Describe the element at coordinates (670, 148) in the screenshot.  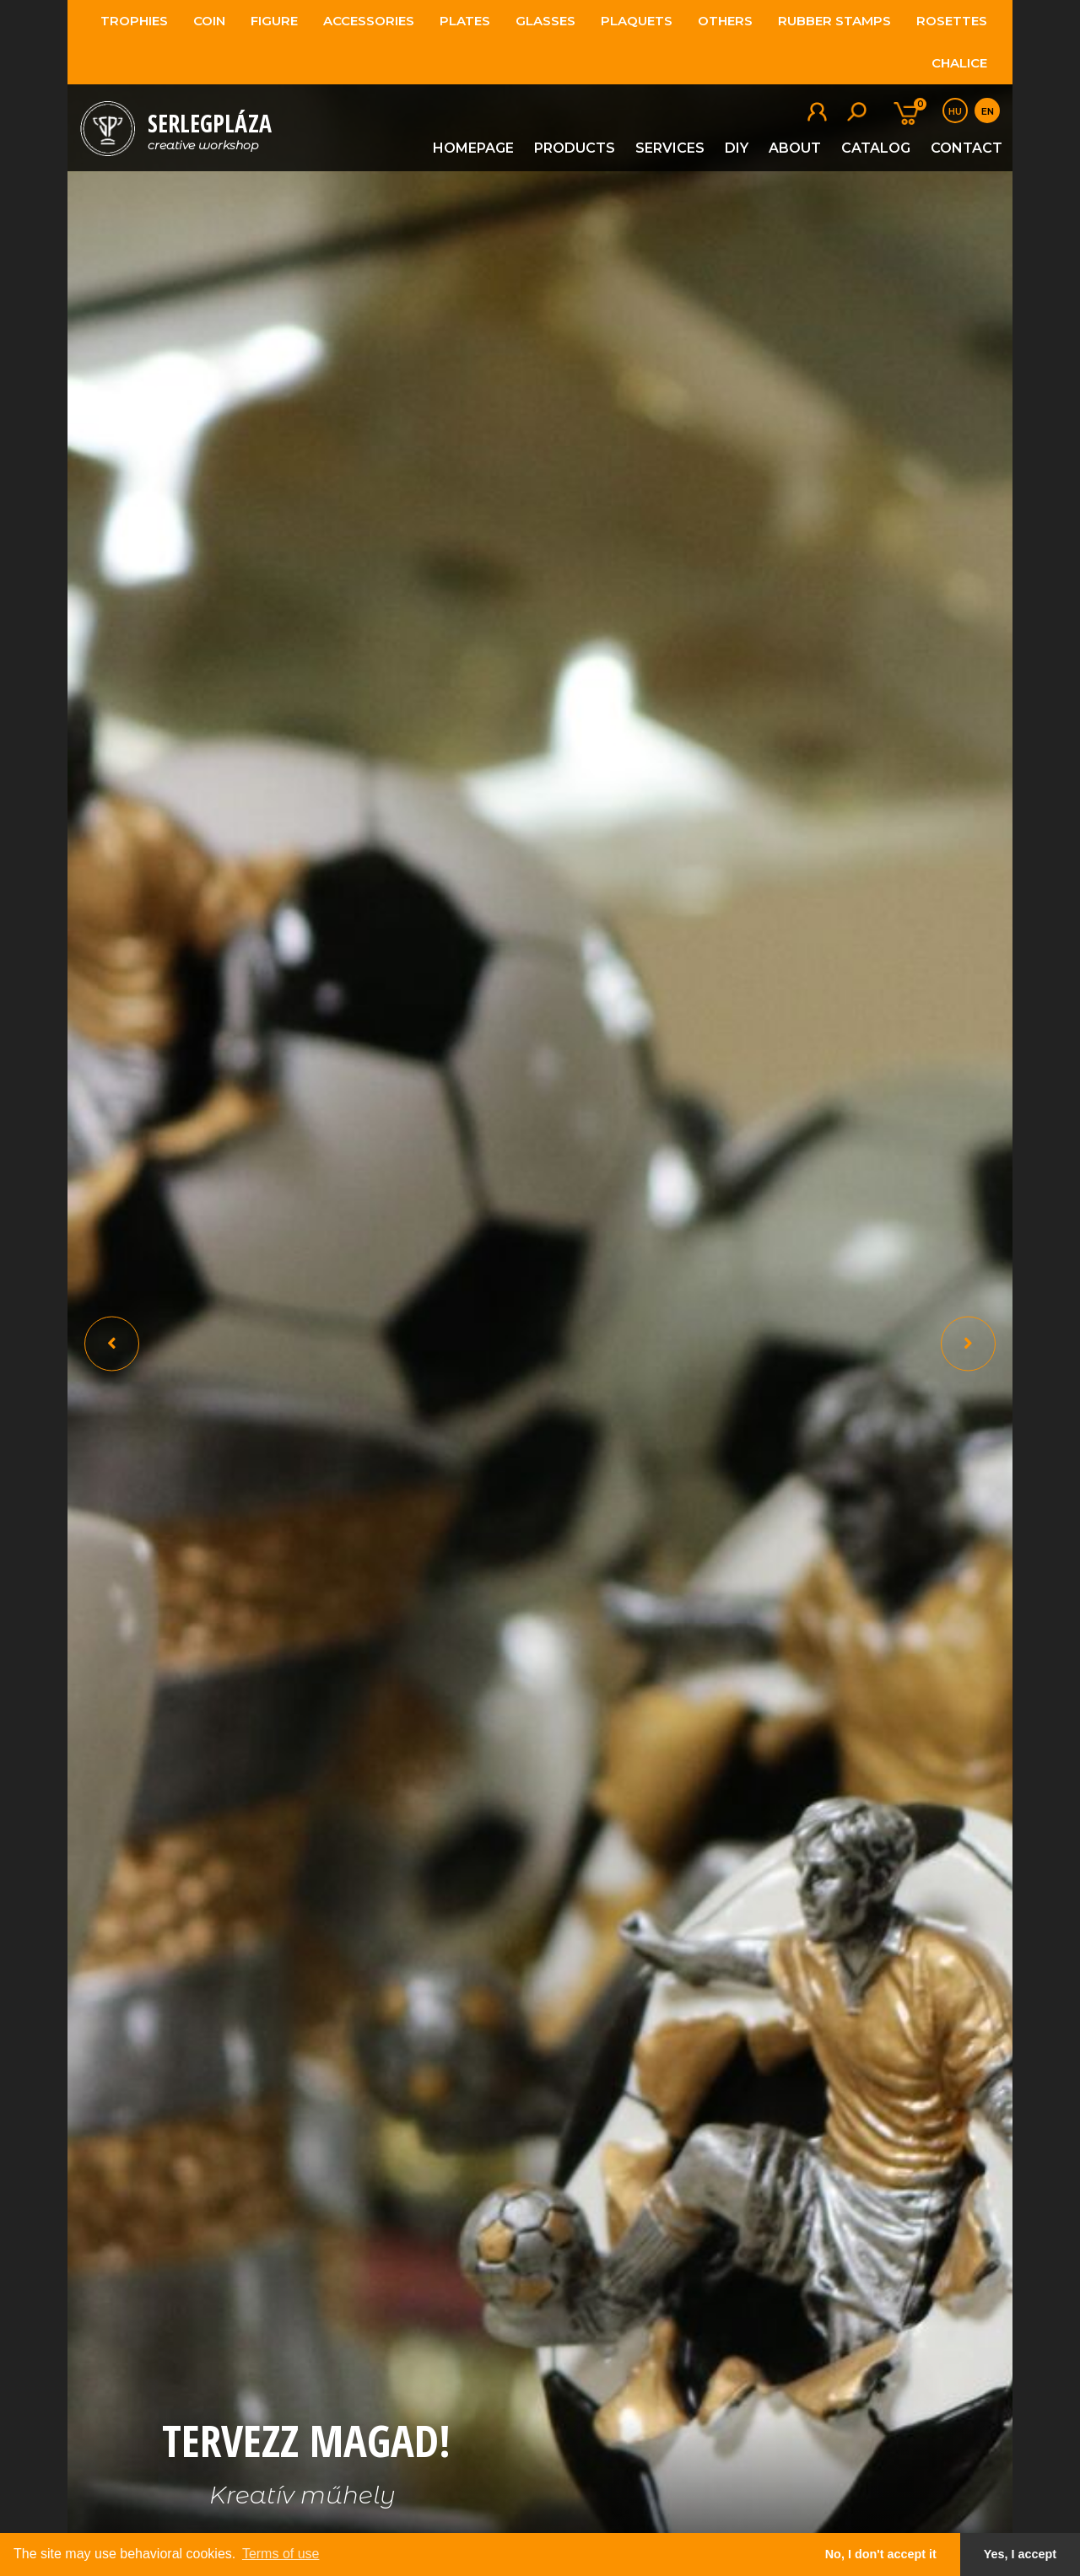
I see `Services` at that location.